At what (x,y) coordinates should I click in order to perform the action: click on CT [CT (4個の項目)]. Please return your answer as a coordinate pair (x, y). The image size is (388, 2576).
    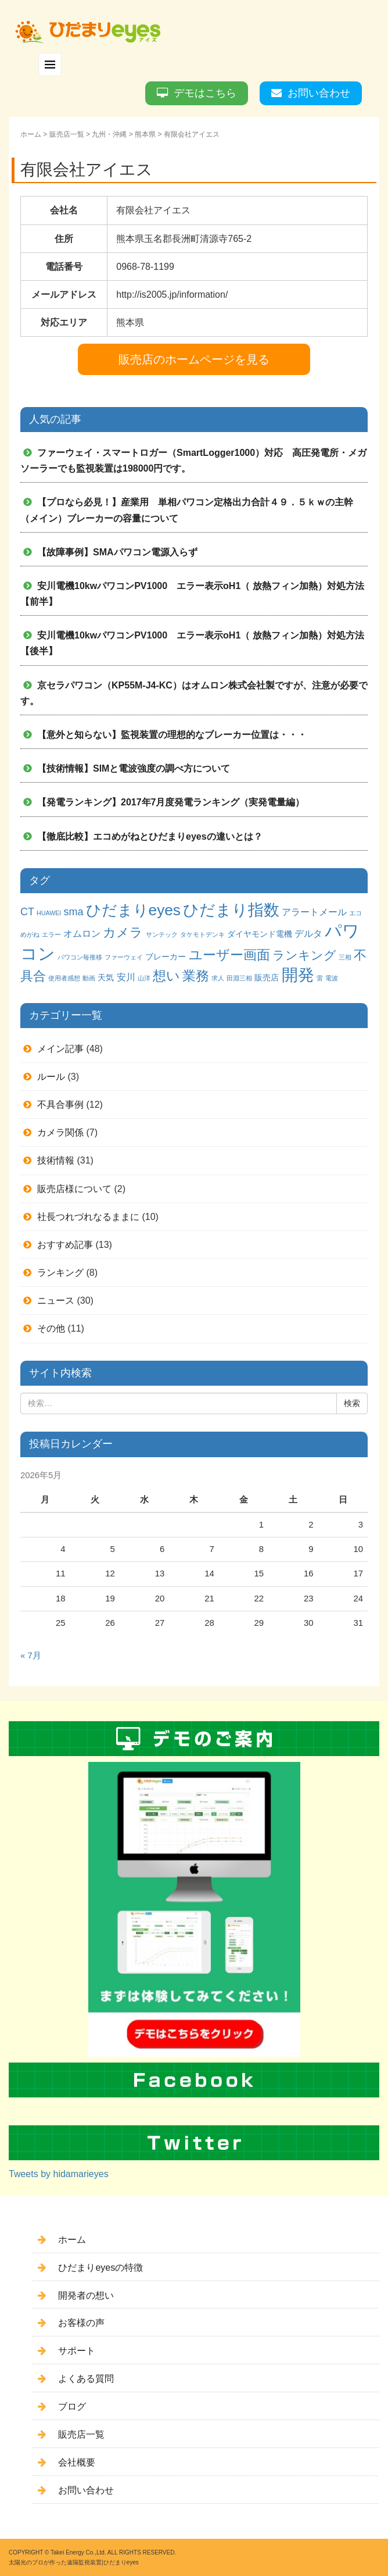
    Looking at the image, I should click on (27, 912).